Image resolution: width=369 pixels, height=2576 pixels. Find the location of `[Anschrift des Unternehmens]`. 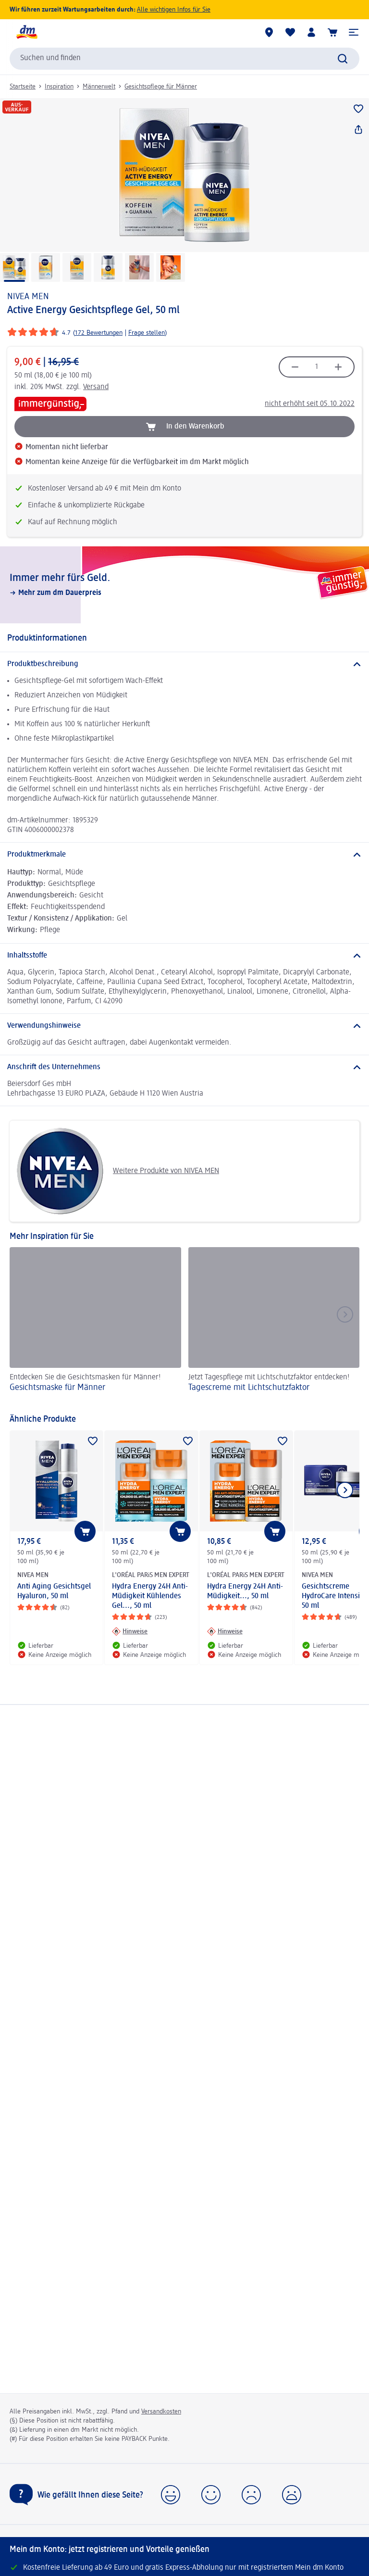

[Anschrift des Unternehmens] is located at coordinates (184, 1067).